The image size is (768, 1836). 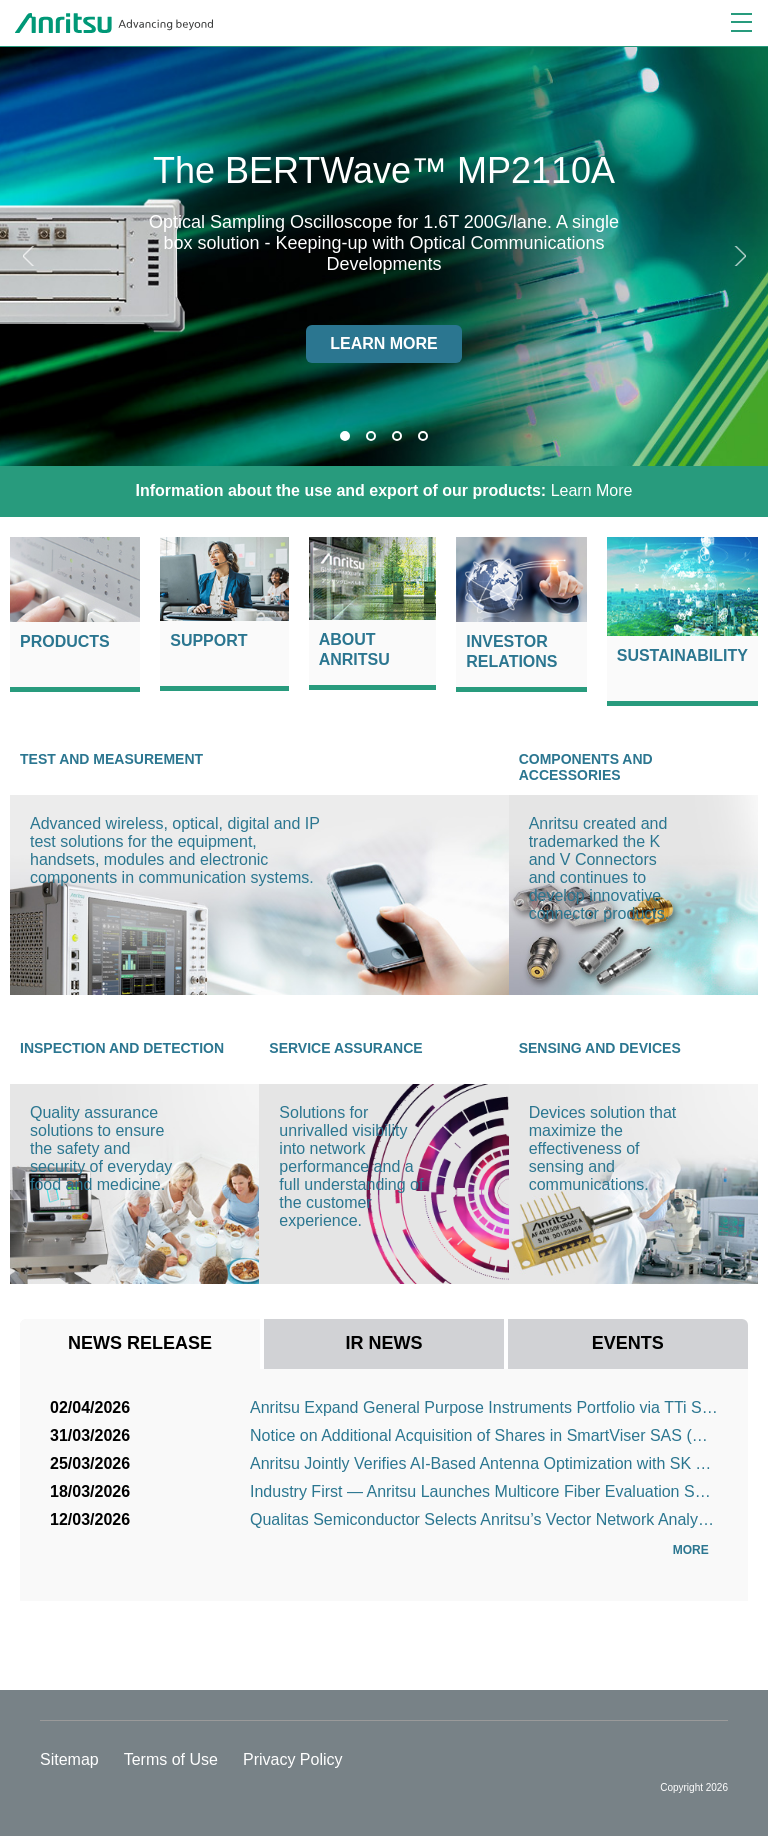 I want to click on Investor Relations, so click(x=511, y=651).